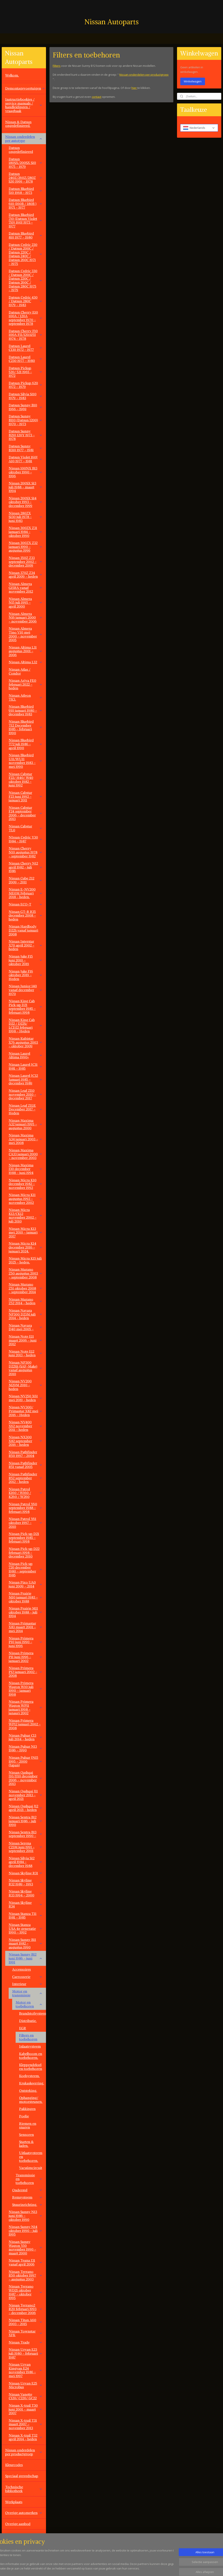 The height and width of the screenshot is (2576, 223). Describe the element at coordinates (24, 2513) in the screenshot. I see `Overige automerken` at that location.